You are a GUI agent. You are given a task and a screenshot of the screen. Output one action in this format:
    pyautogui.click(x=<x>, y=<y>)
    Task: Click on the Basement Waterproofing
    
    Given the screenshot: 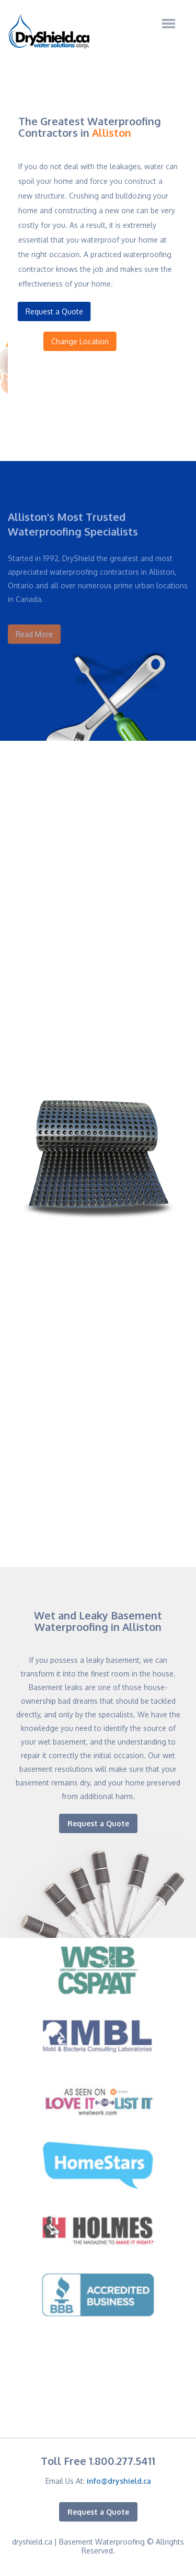 What is the action you would take?
    pyautogui.click(x=102, y=2541)
    